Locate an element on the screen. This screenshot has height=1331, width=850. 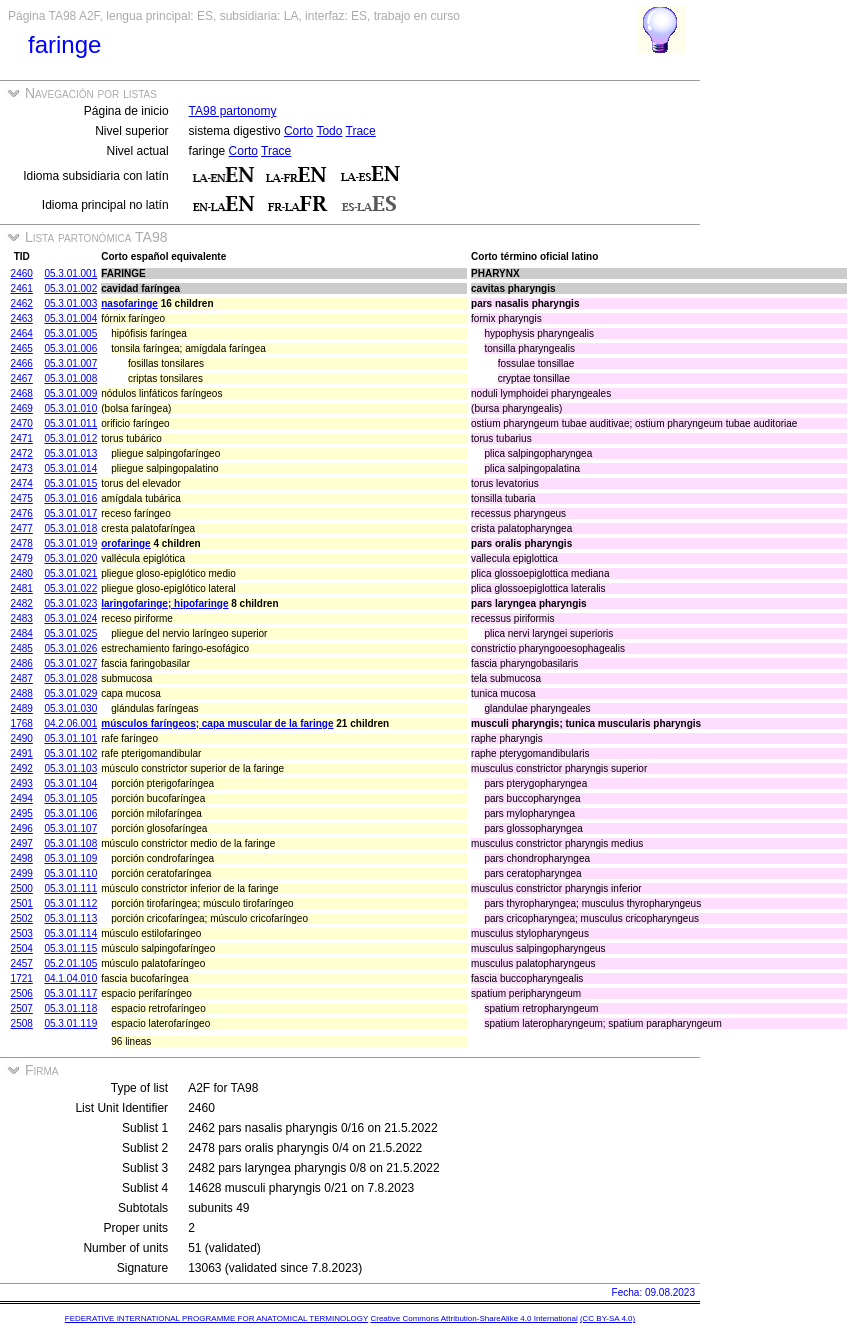
05.2.01.105 is located at coordinates (70, 963).